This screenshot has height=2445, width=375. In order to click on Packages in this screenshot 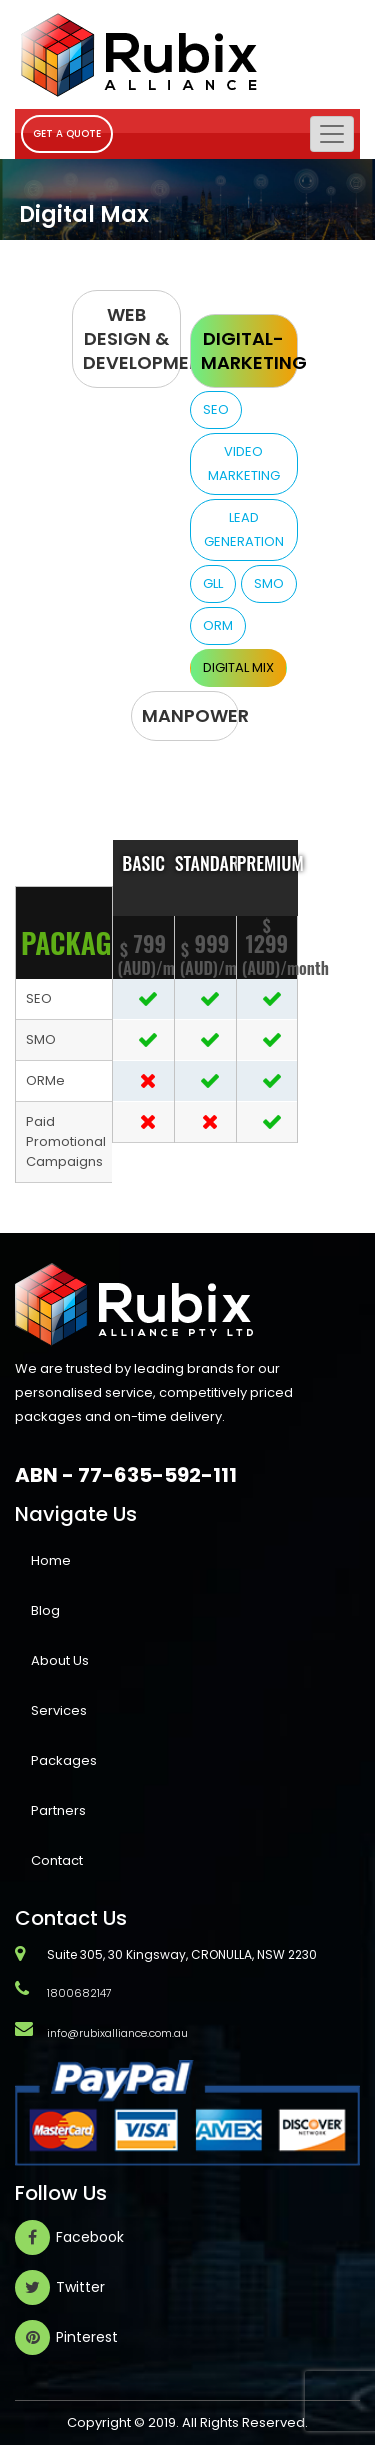, I will do `click(64, 1760)`.